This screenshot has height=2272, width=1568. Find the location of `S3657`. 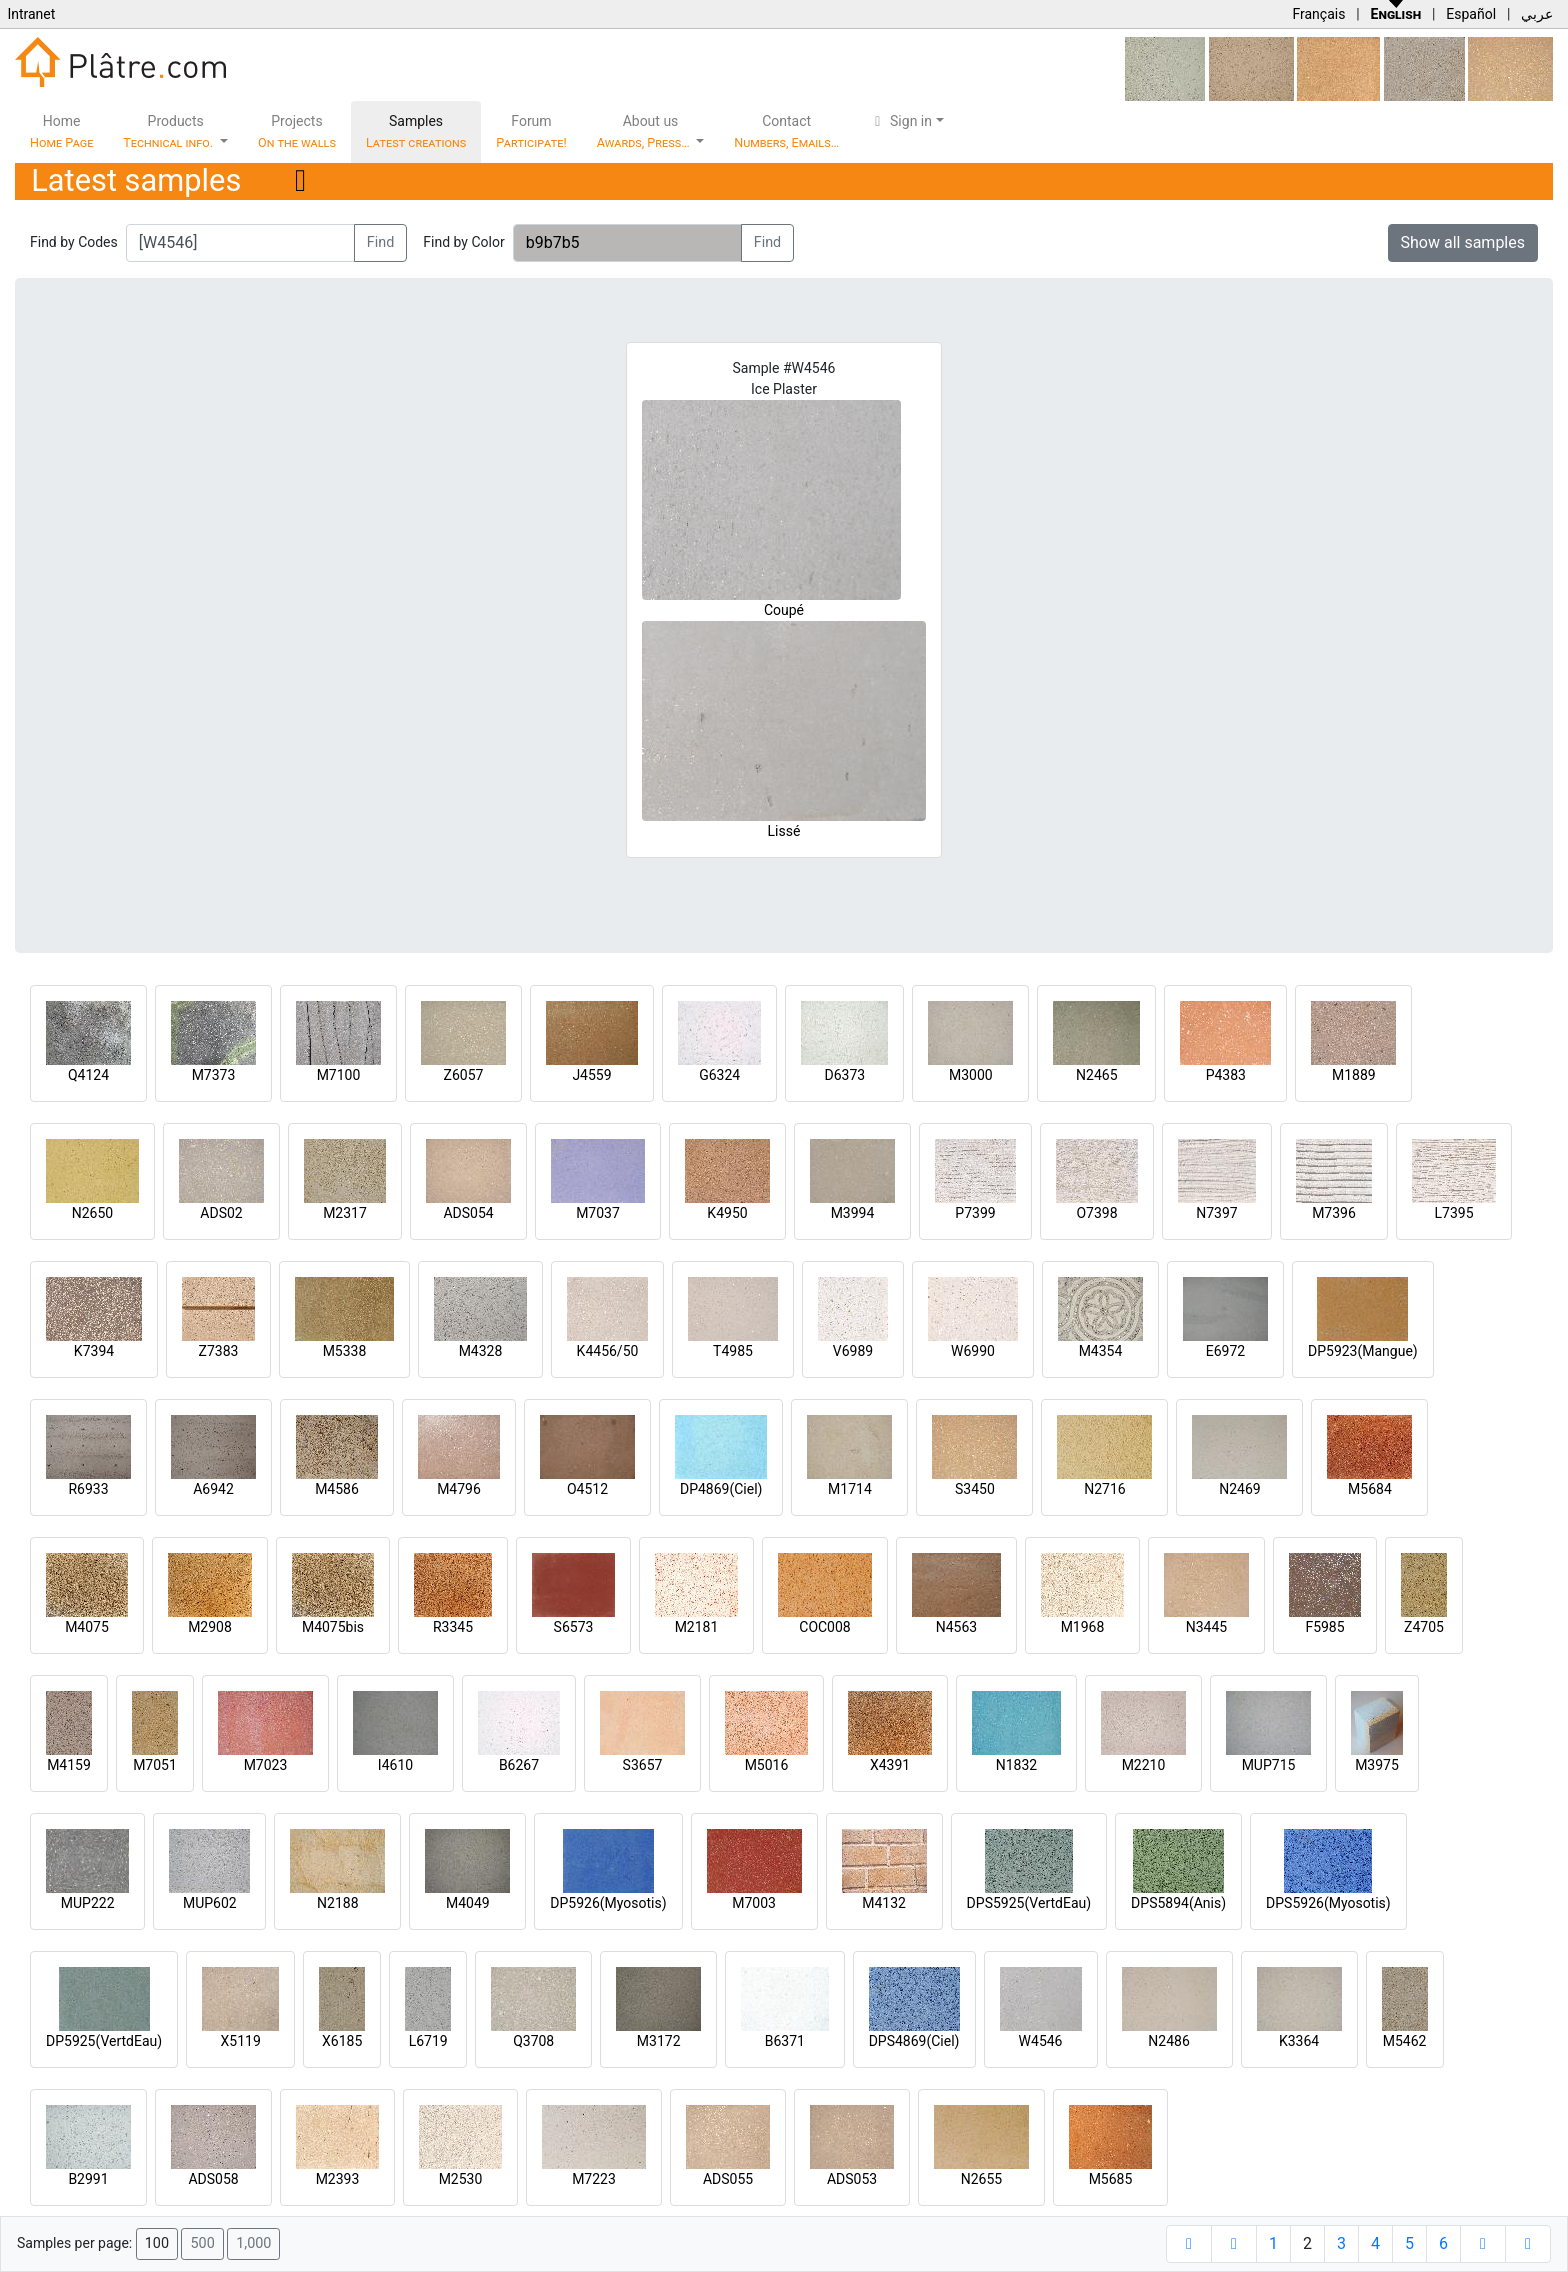

S3657 is located at coordinates (643, 1765).